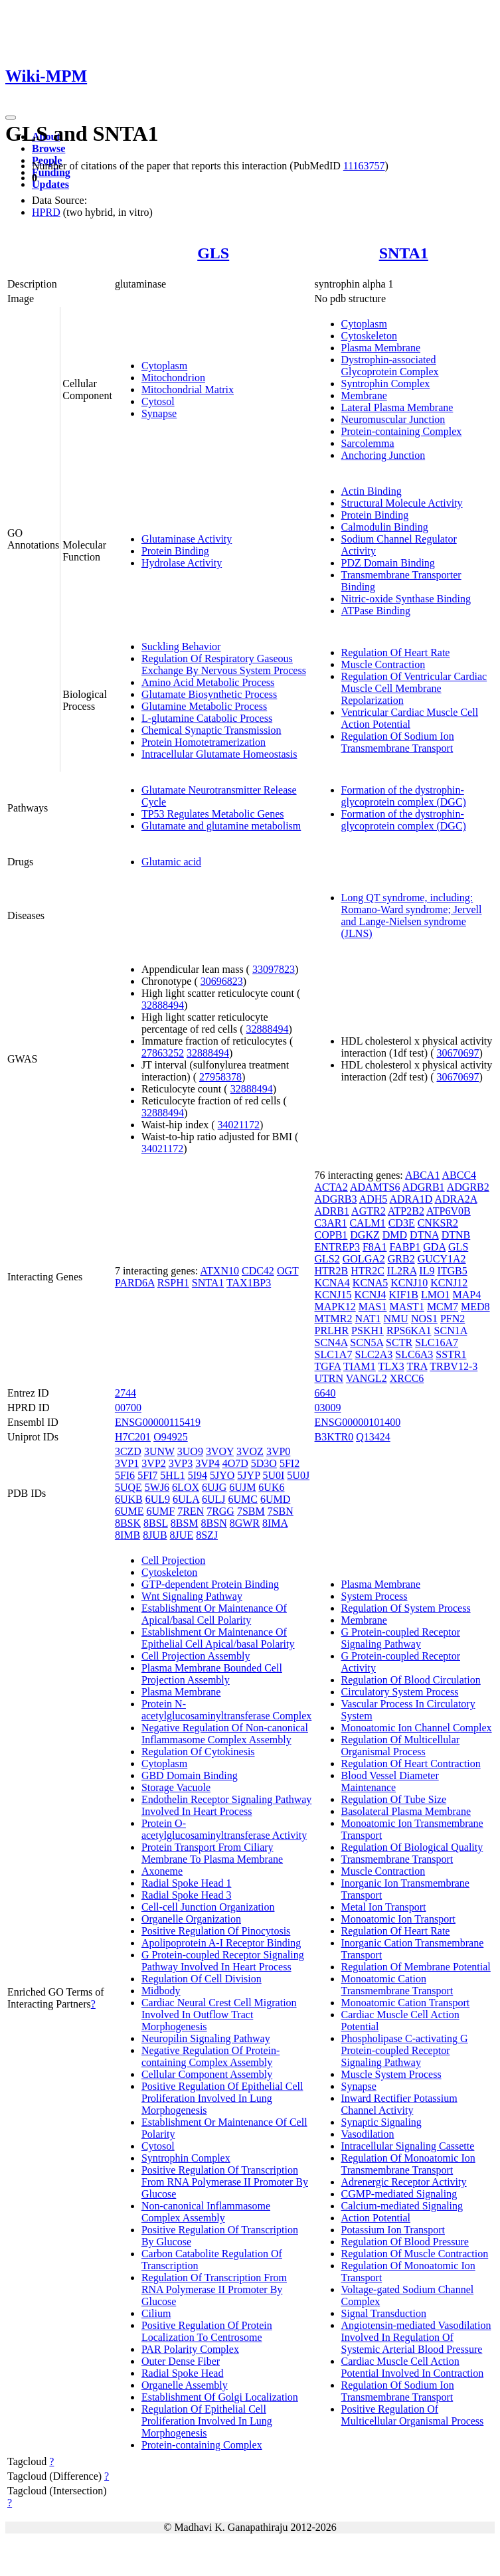  I want to click on 2744, so click(125, 1393).